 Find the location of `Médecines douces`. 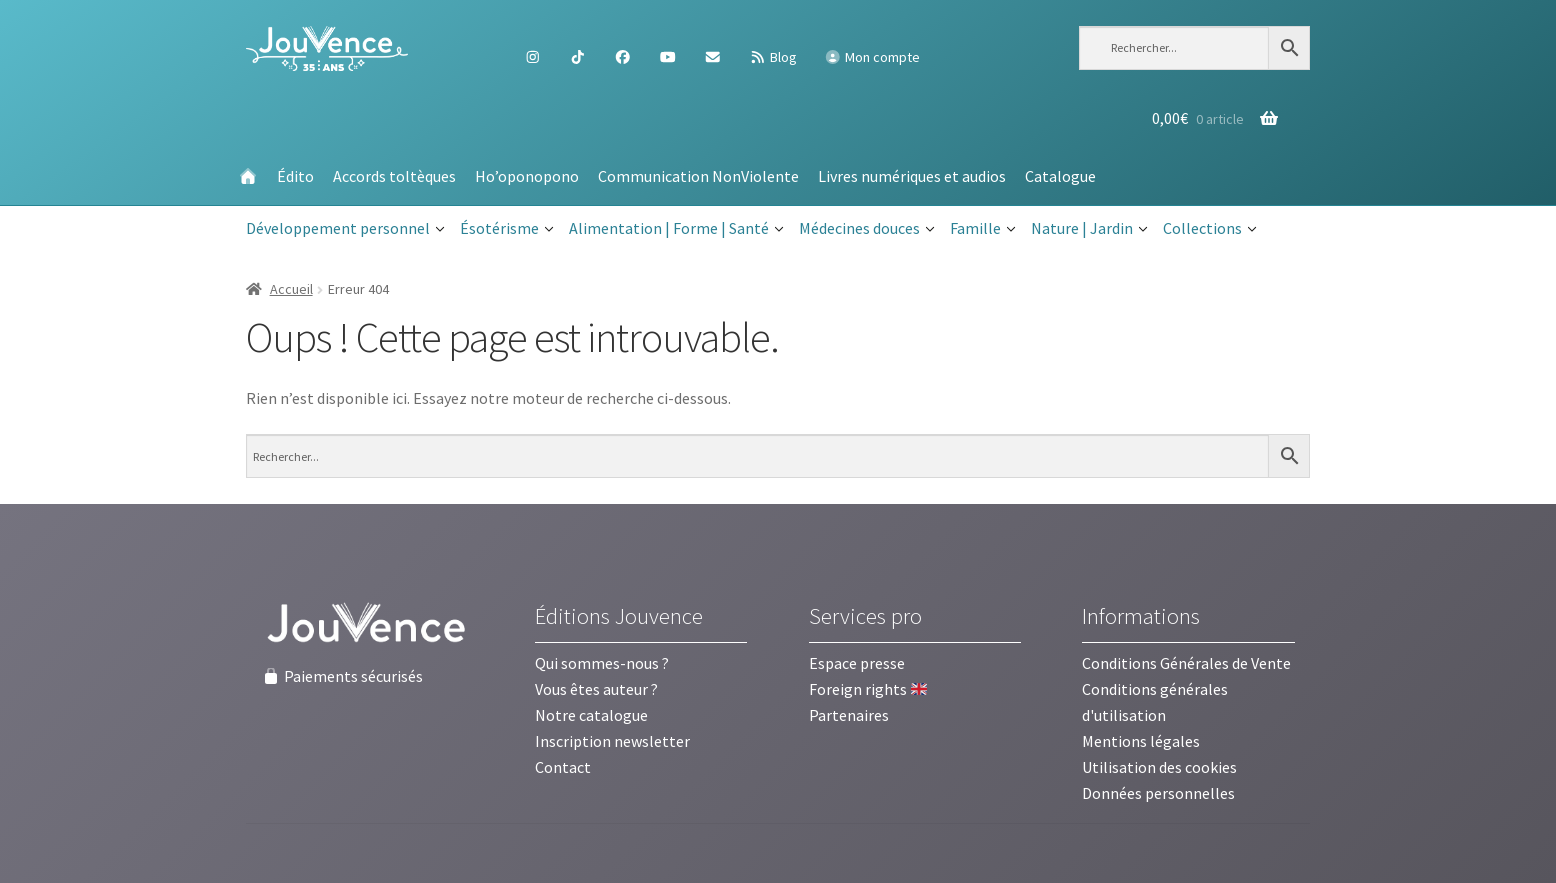

Médecines douces is located at coordinates (867, 229).